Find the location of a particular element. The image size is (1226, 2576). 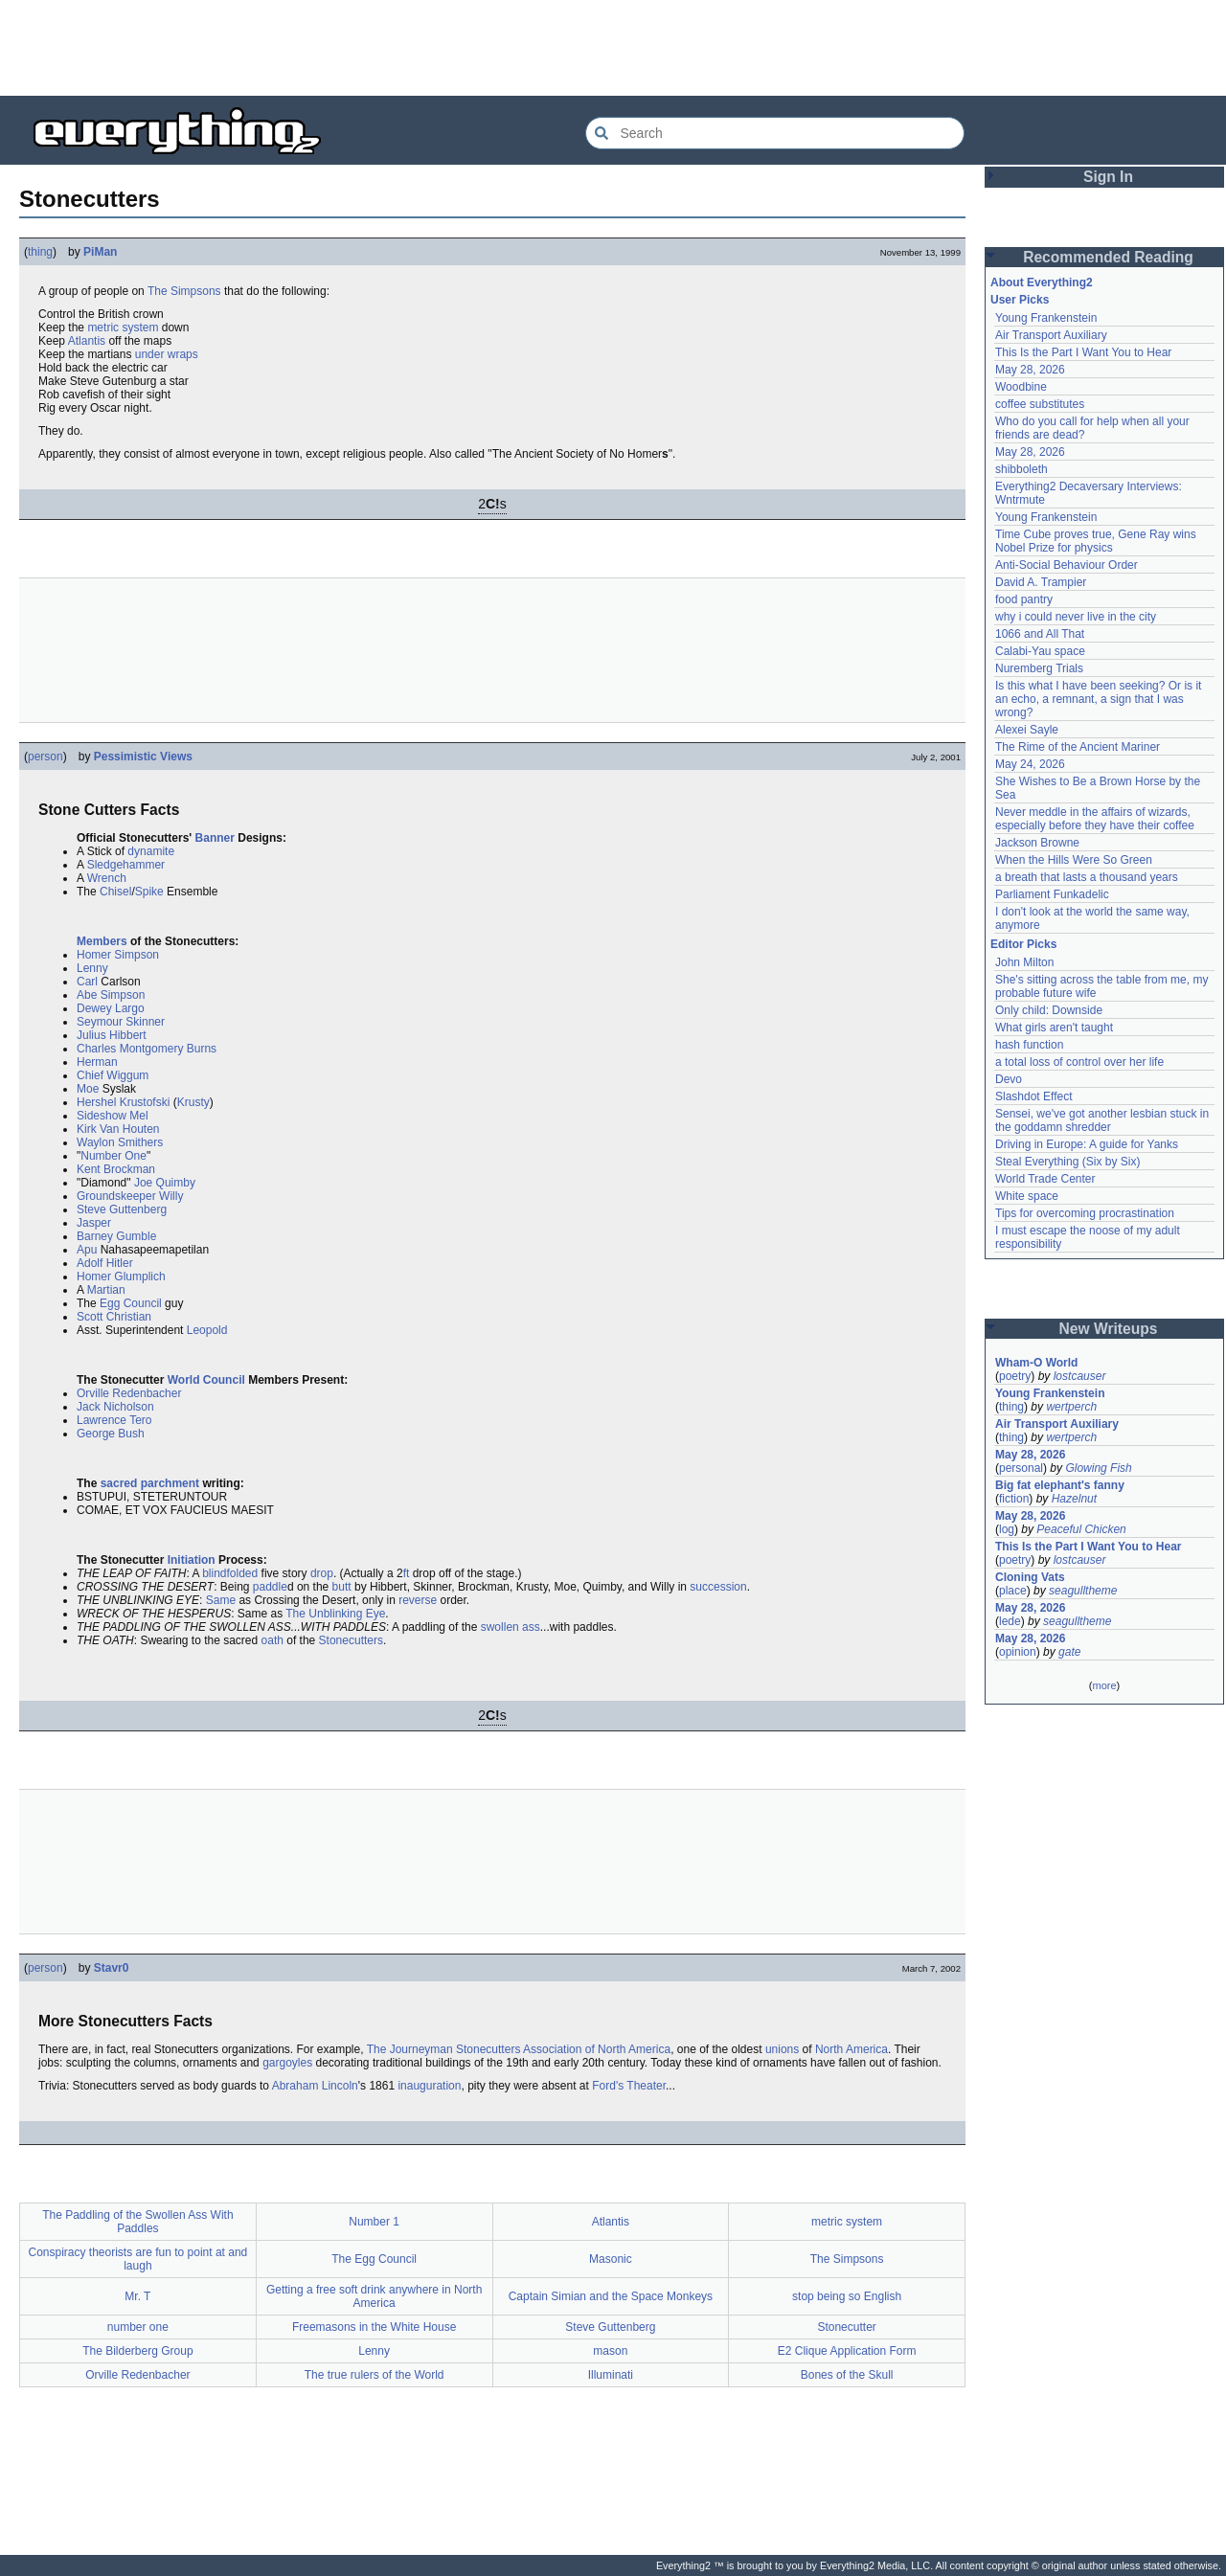

Joe Quimby is located at coordinates (164, 1182).